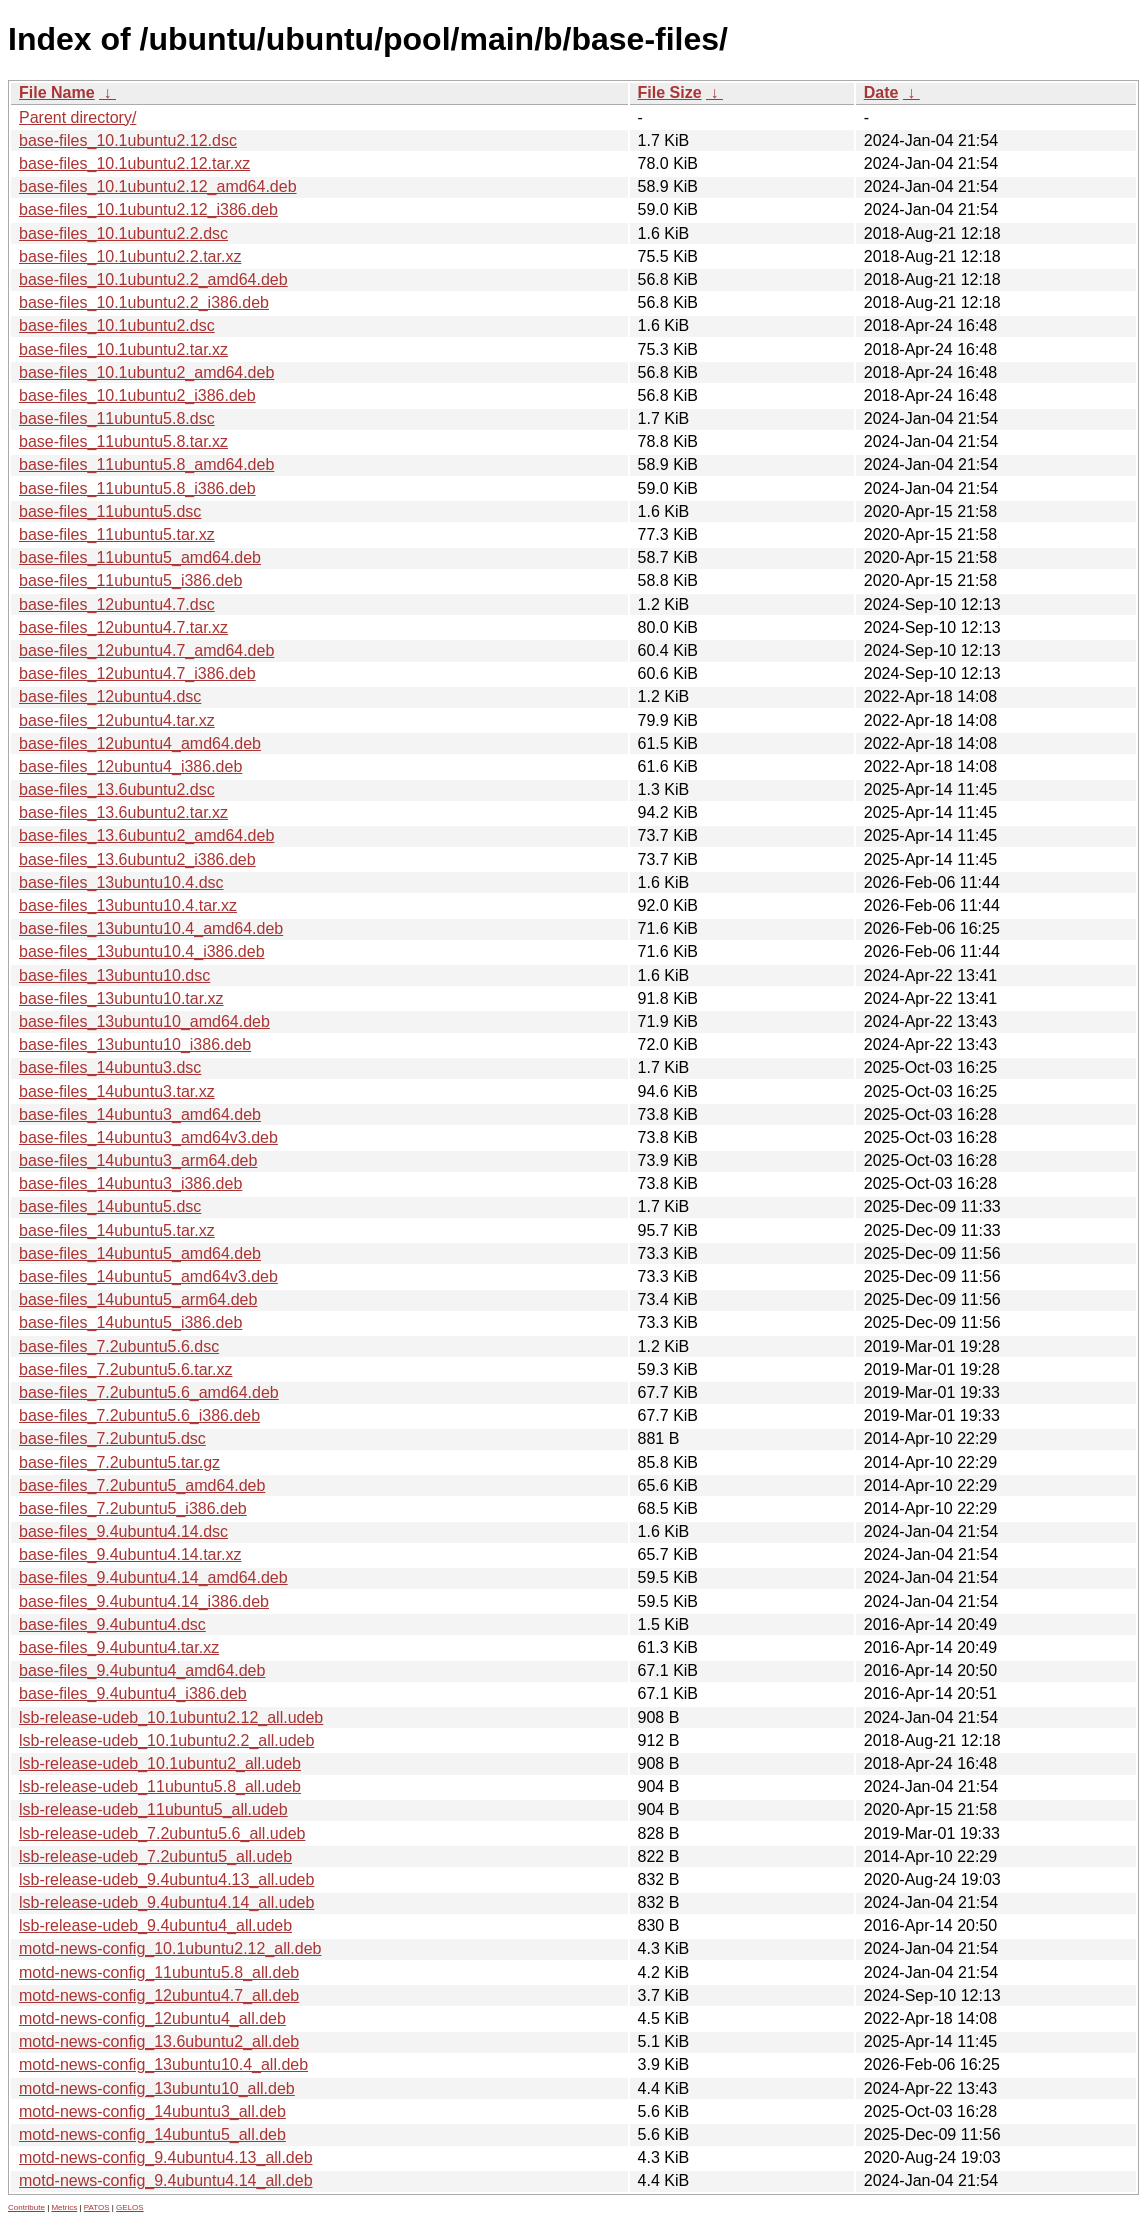  What do you see at coordinates (139, 1415) in the screenshot?
I see `base-files_7.2ubuntu5.6_i386.deb` at bounding box center [139, 1415].